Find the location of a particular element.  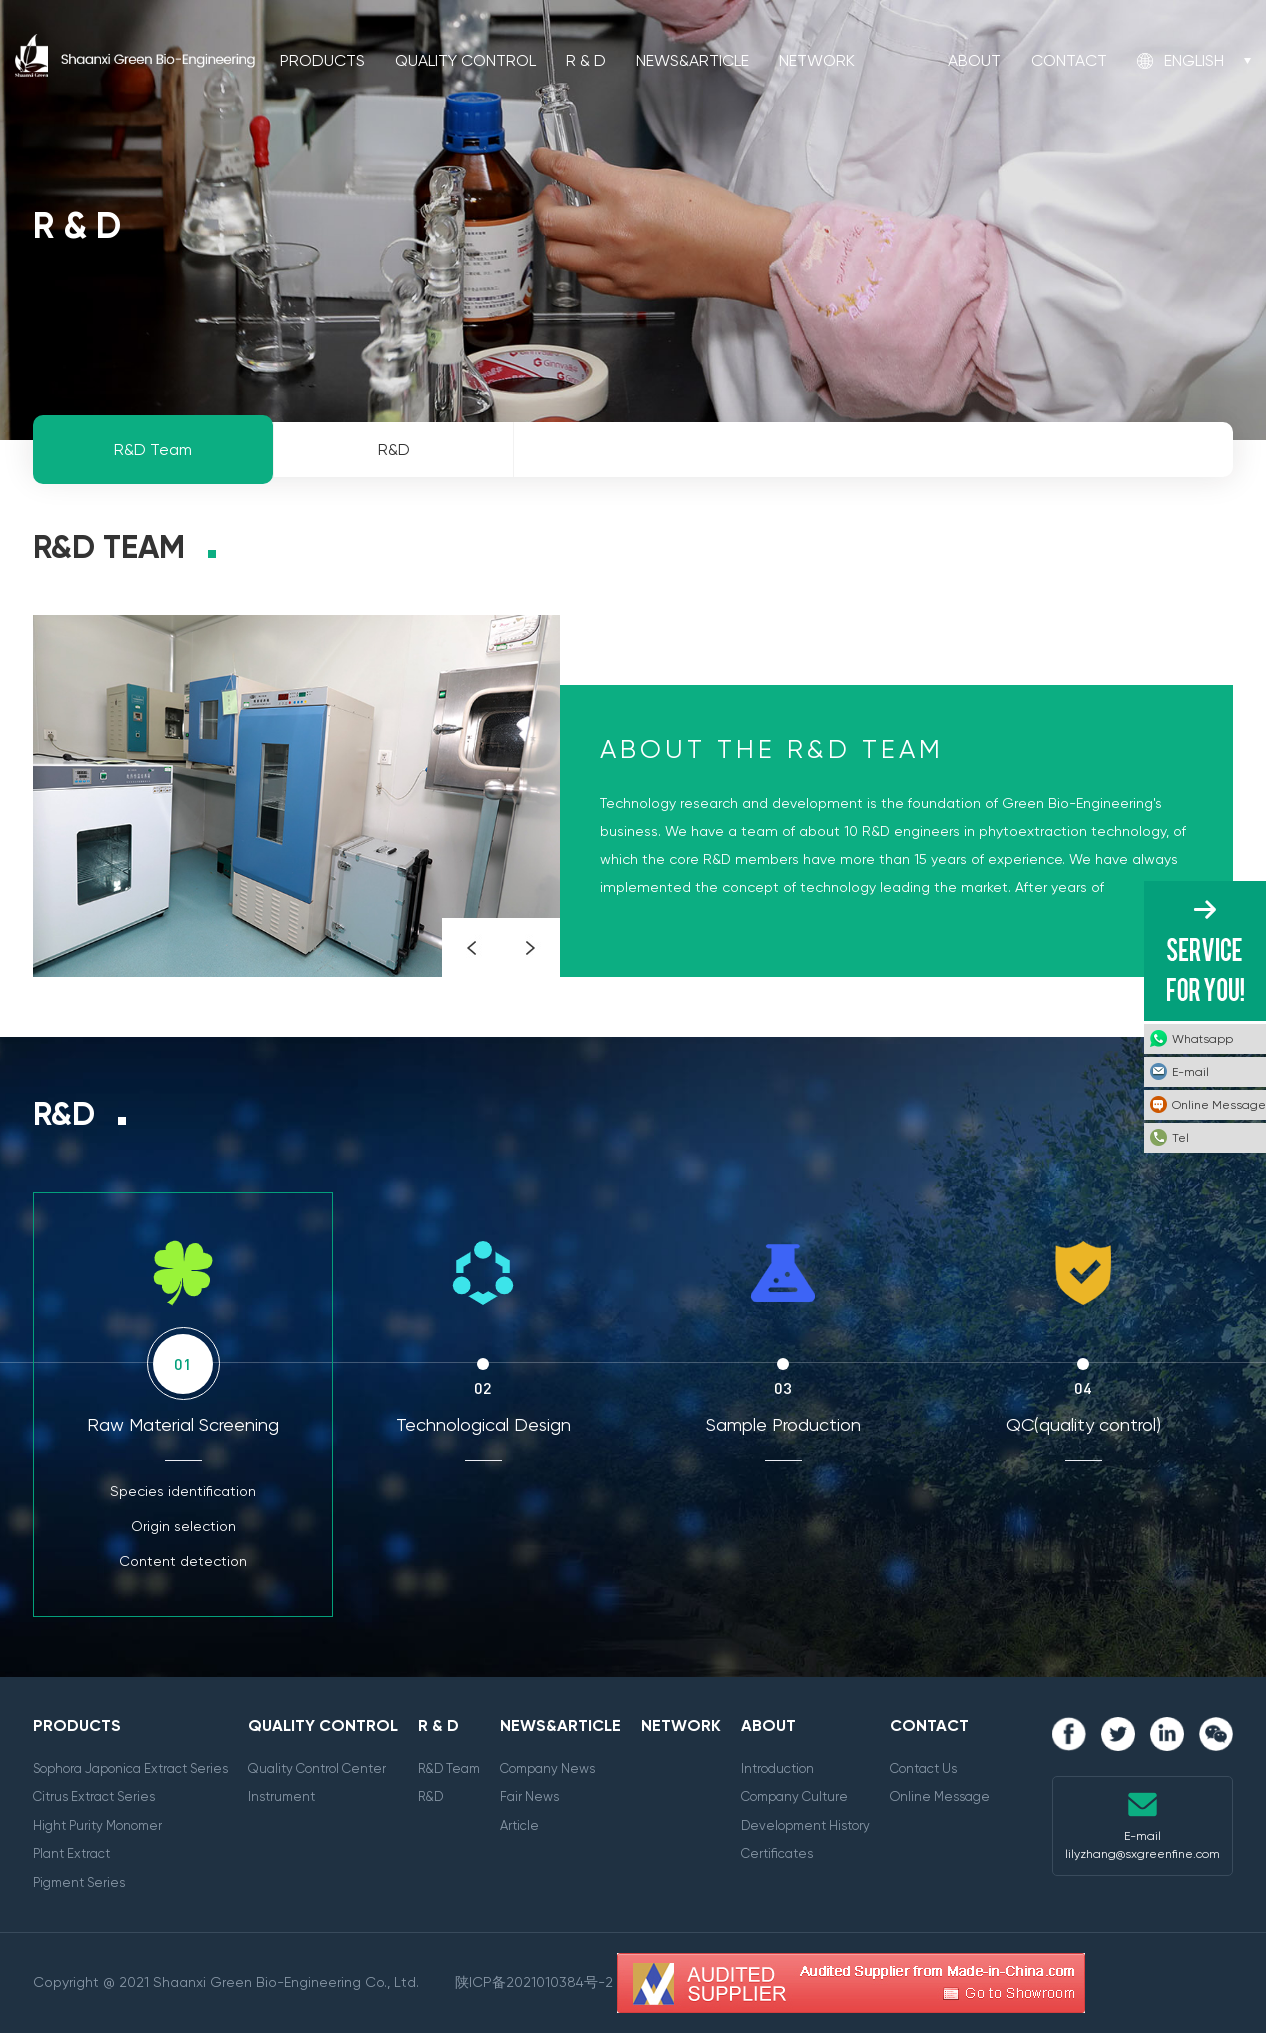

Hight Purity Monomer is located at coordinates (97, 1825).